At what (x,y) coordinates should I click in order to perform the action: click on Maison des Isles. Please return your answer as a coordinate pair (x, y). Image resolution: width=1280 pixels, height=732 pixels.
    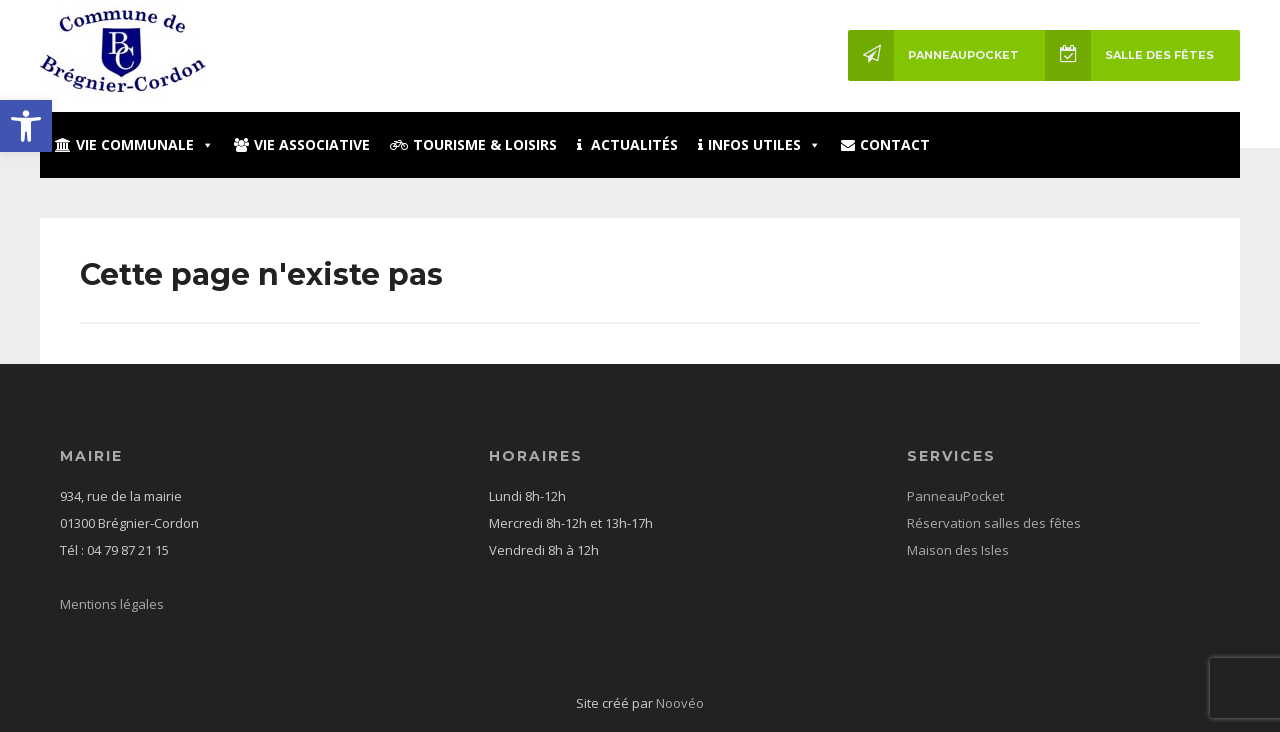
    Looking at the image, I should click on (958, 550).